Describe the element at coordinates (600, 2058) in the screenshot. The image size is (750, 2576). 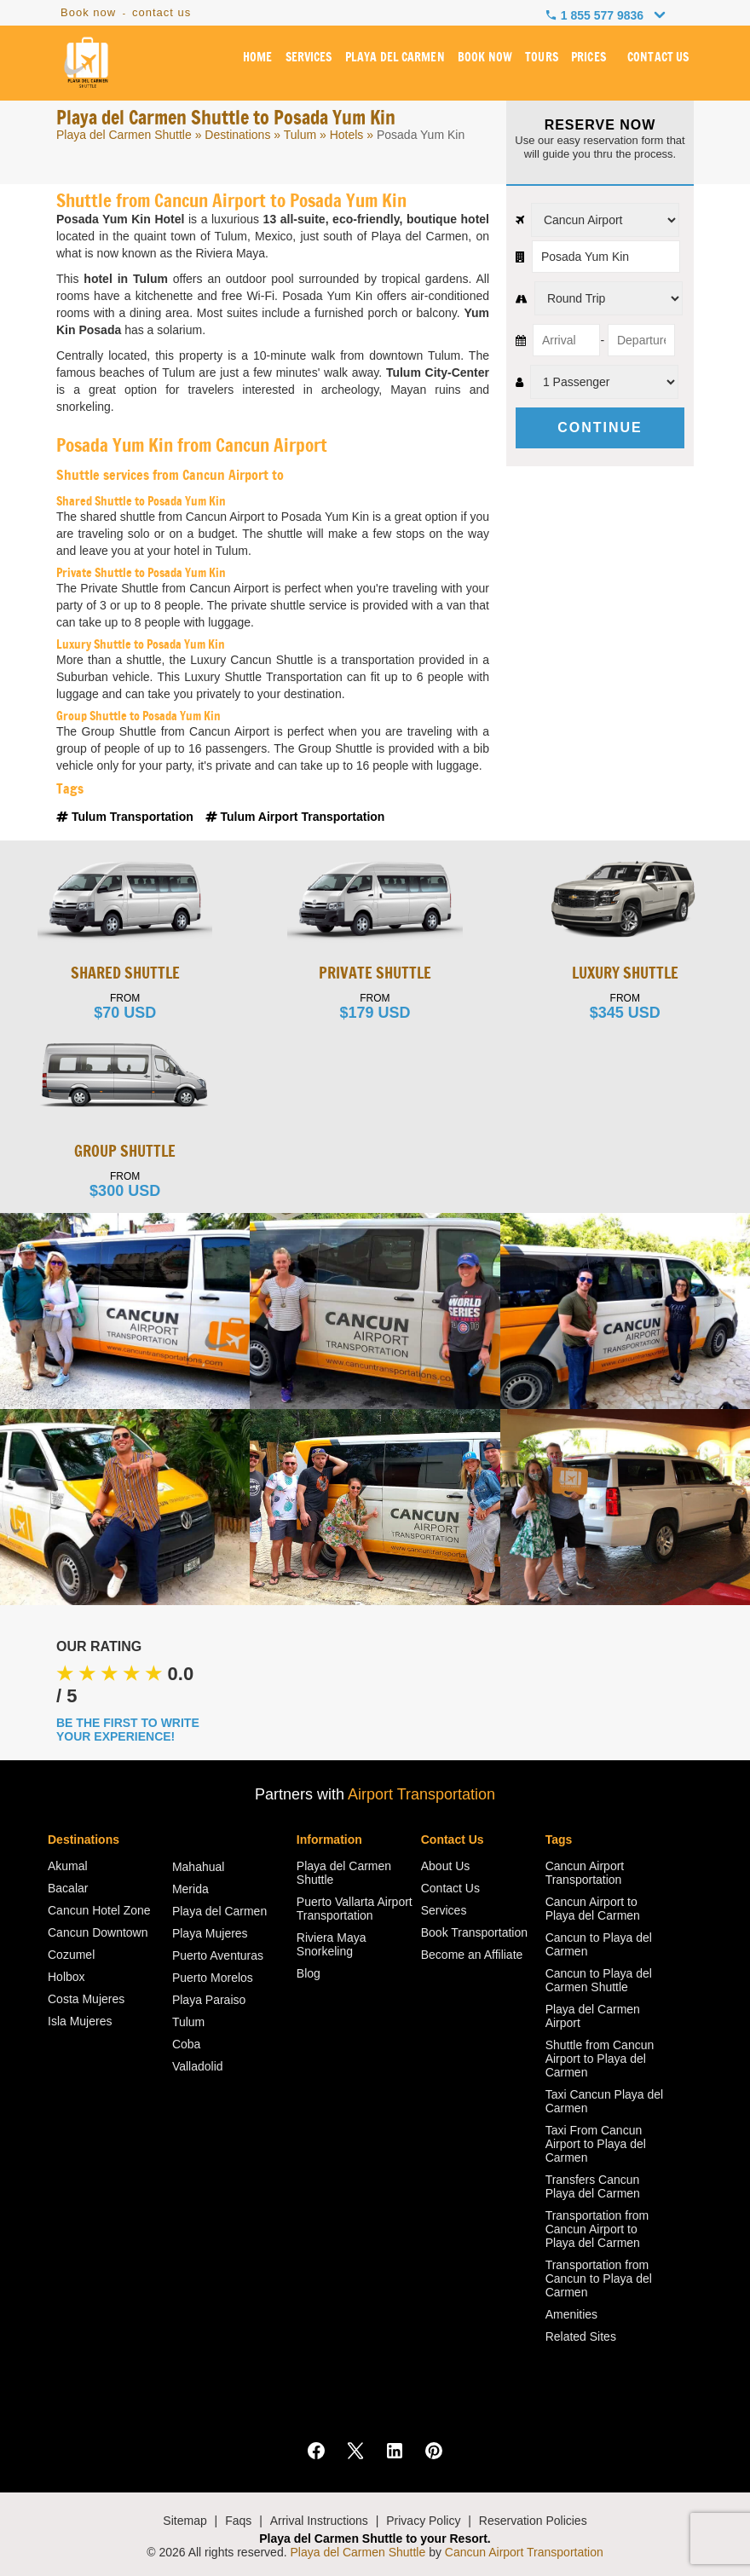
I see `Shuttle from Cancun Airport to Playa del Carmen` at that location.